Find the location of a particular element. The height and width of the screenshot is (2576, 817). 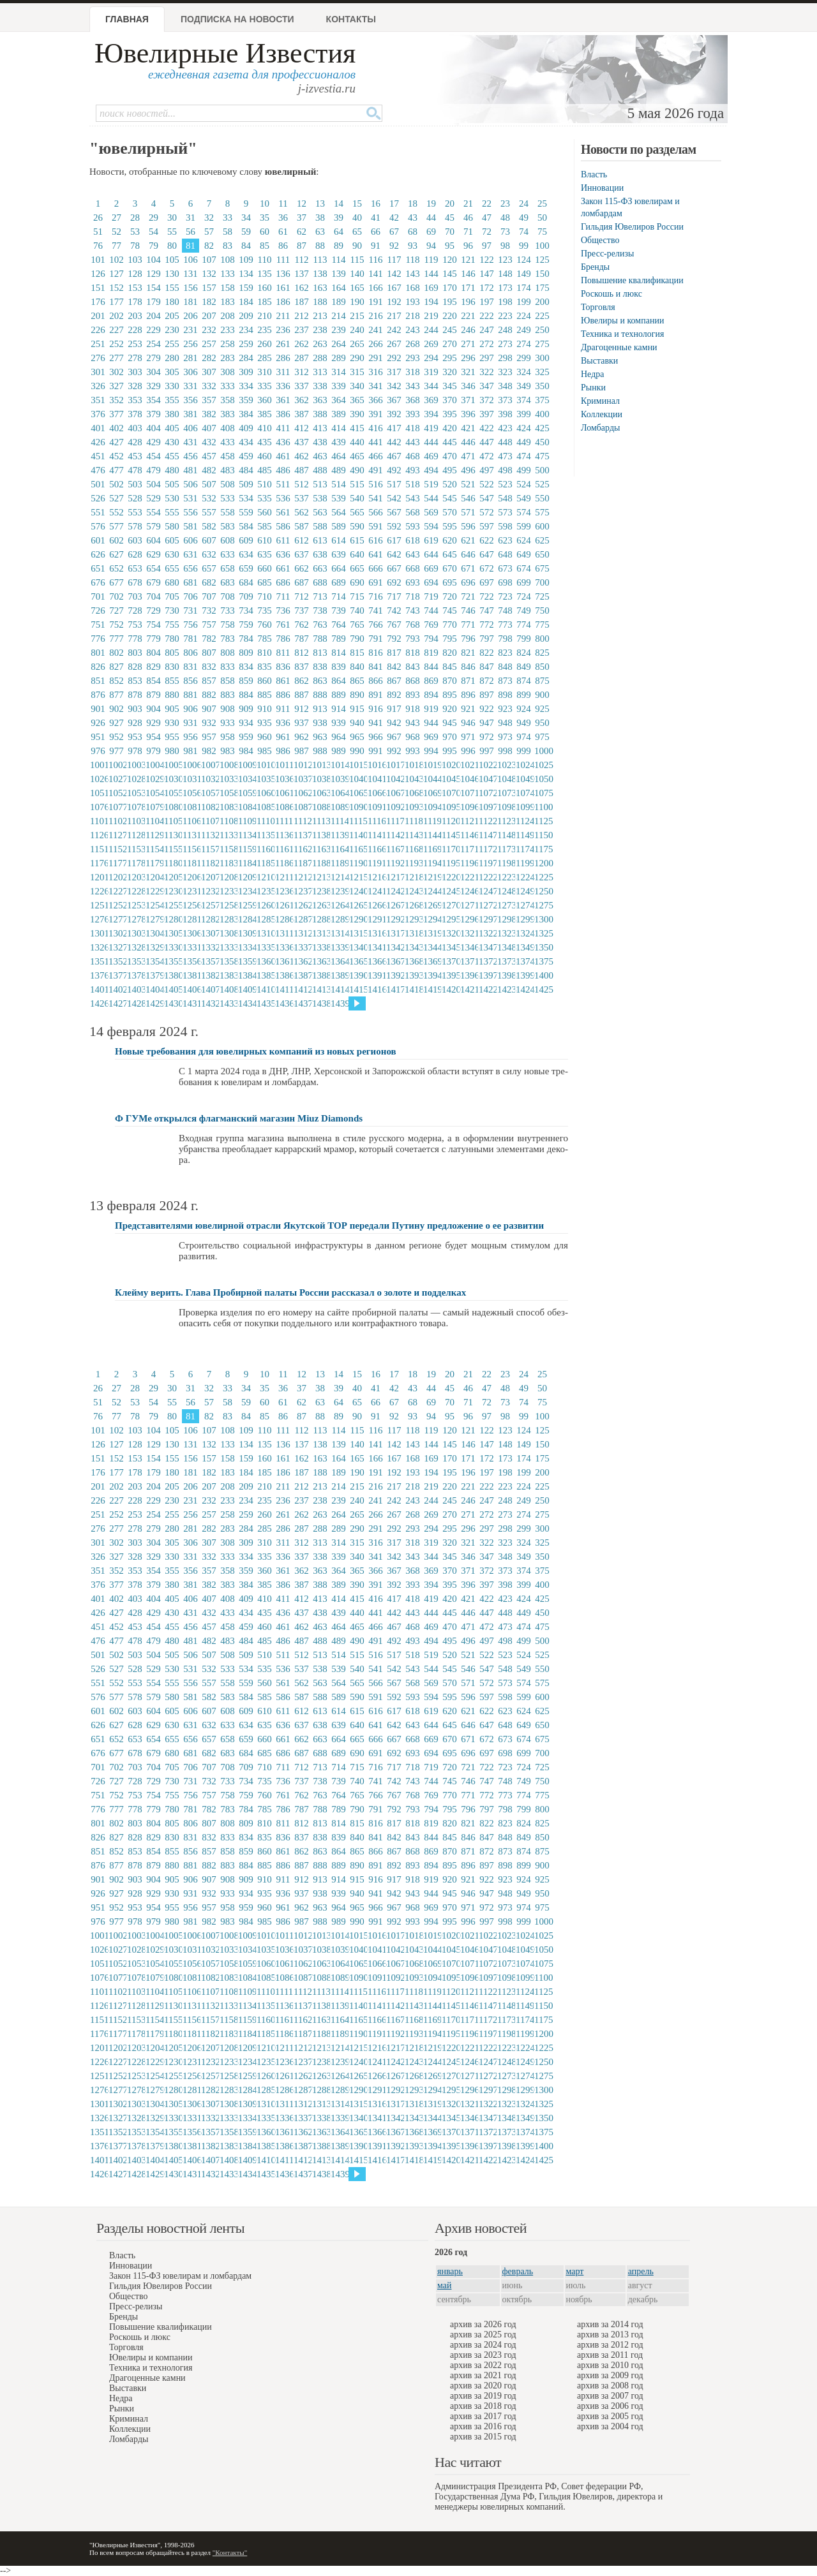

1291 is located at coordinates (376, 919).